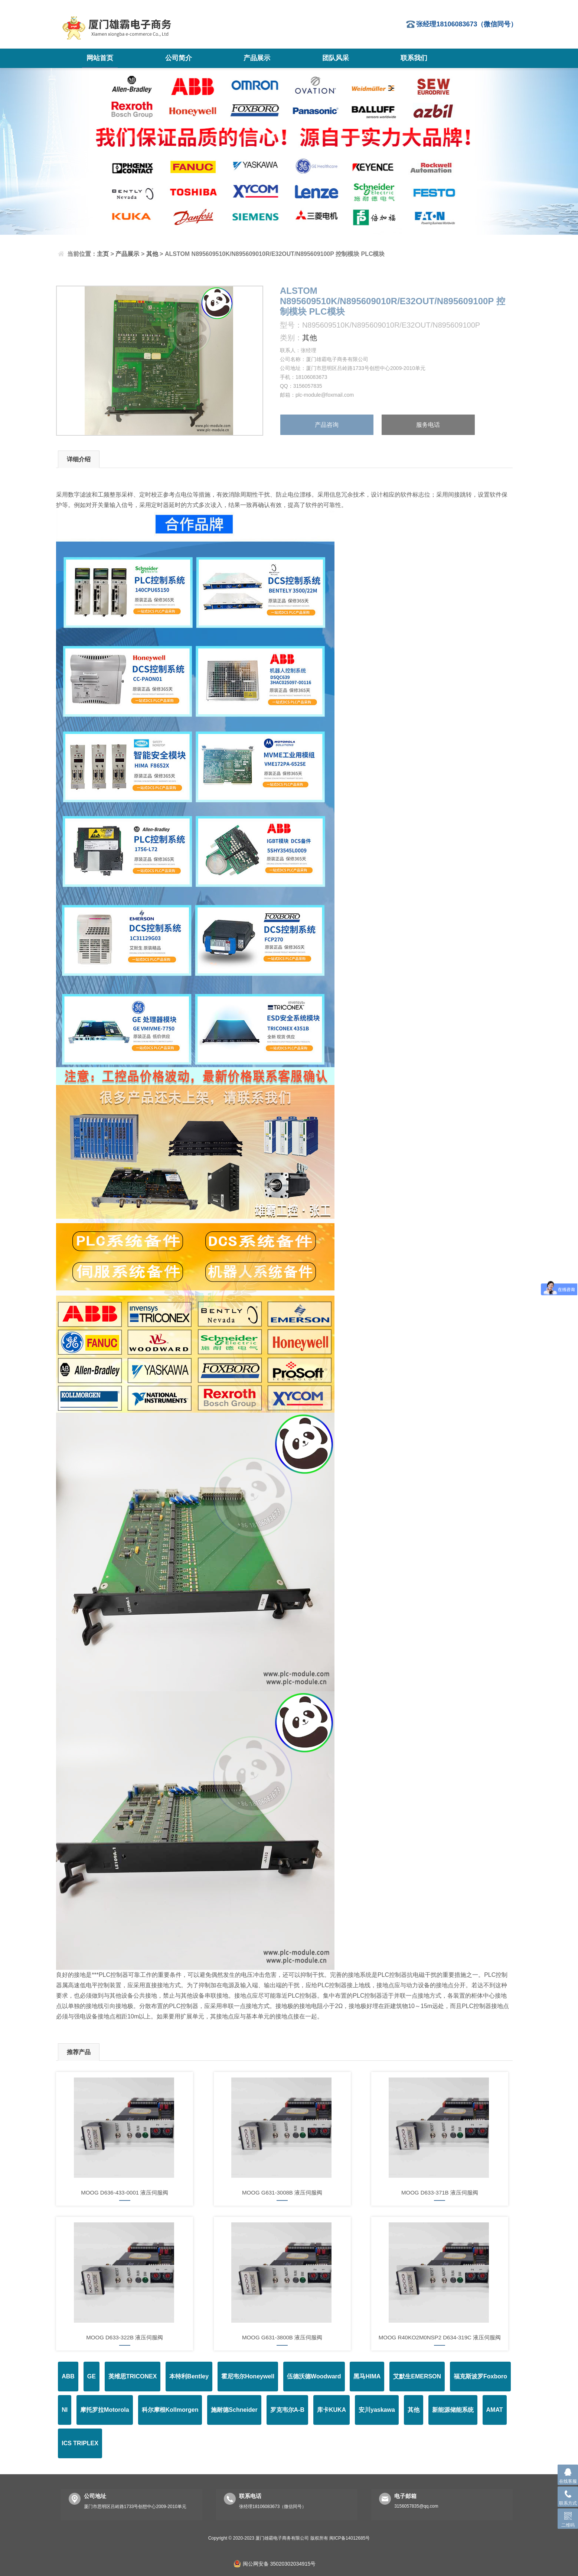 Image resolution: width=578 pixels, height=2576 pixels. I want to click on ABB, so click(68, 2376).